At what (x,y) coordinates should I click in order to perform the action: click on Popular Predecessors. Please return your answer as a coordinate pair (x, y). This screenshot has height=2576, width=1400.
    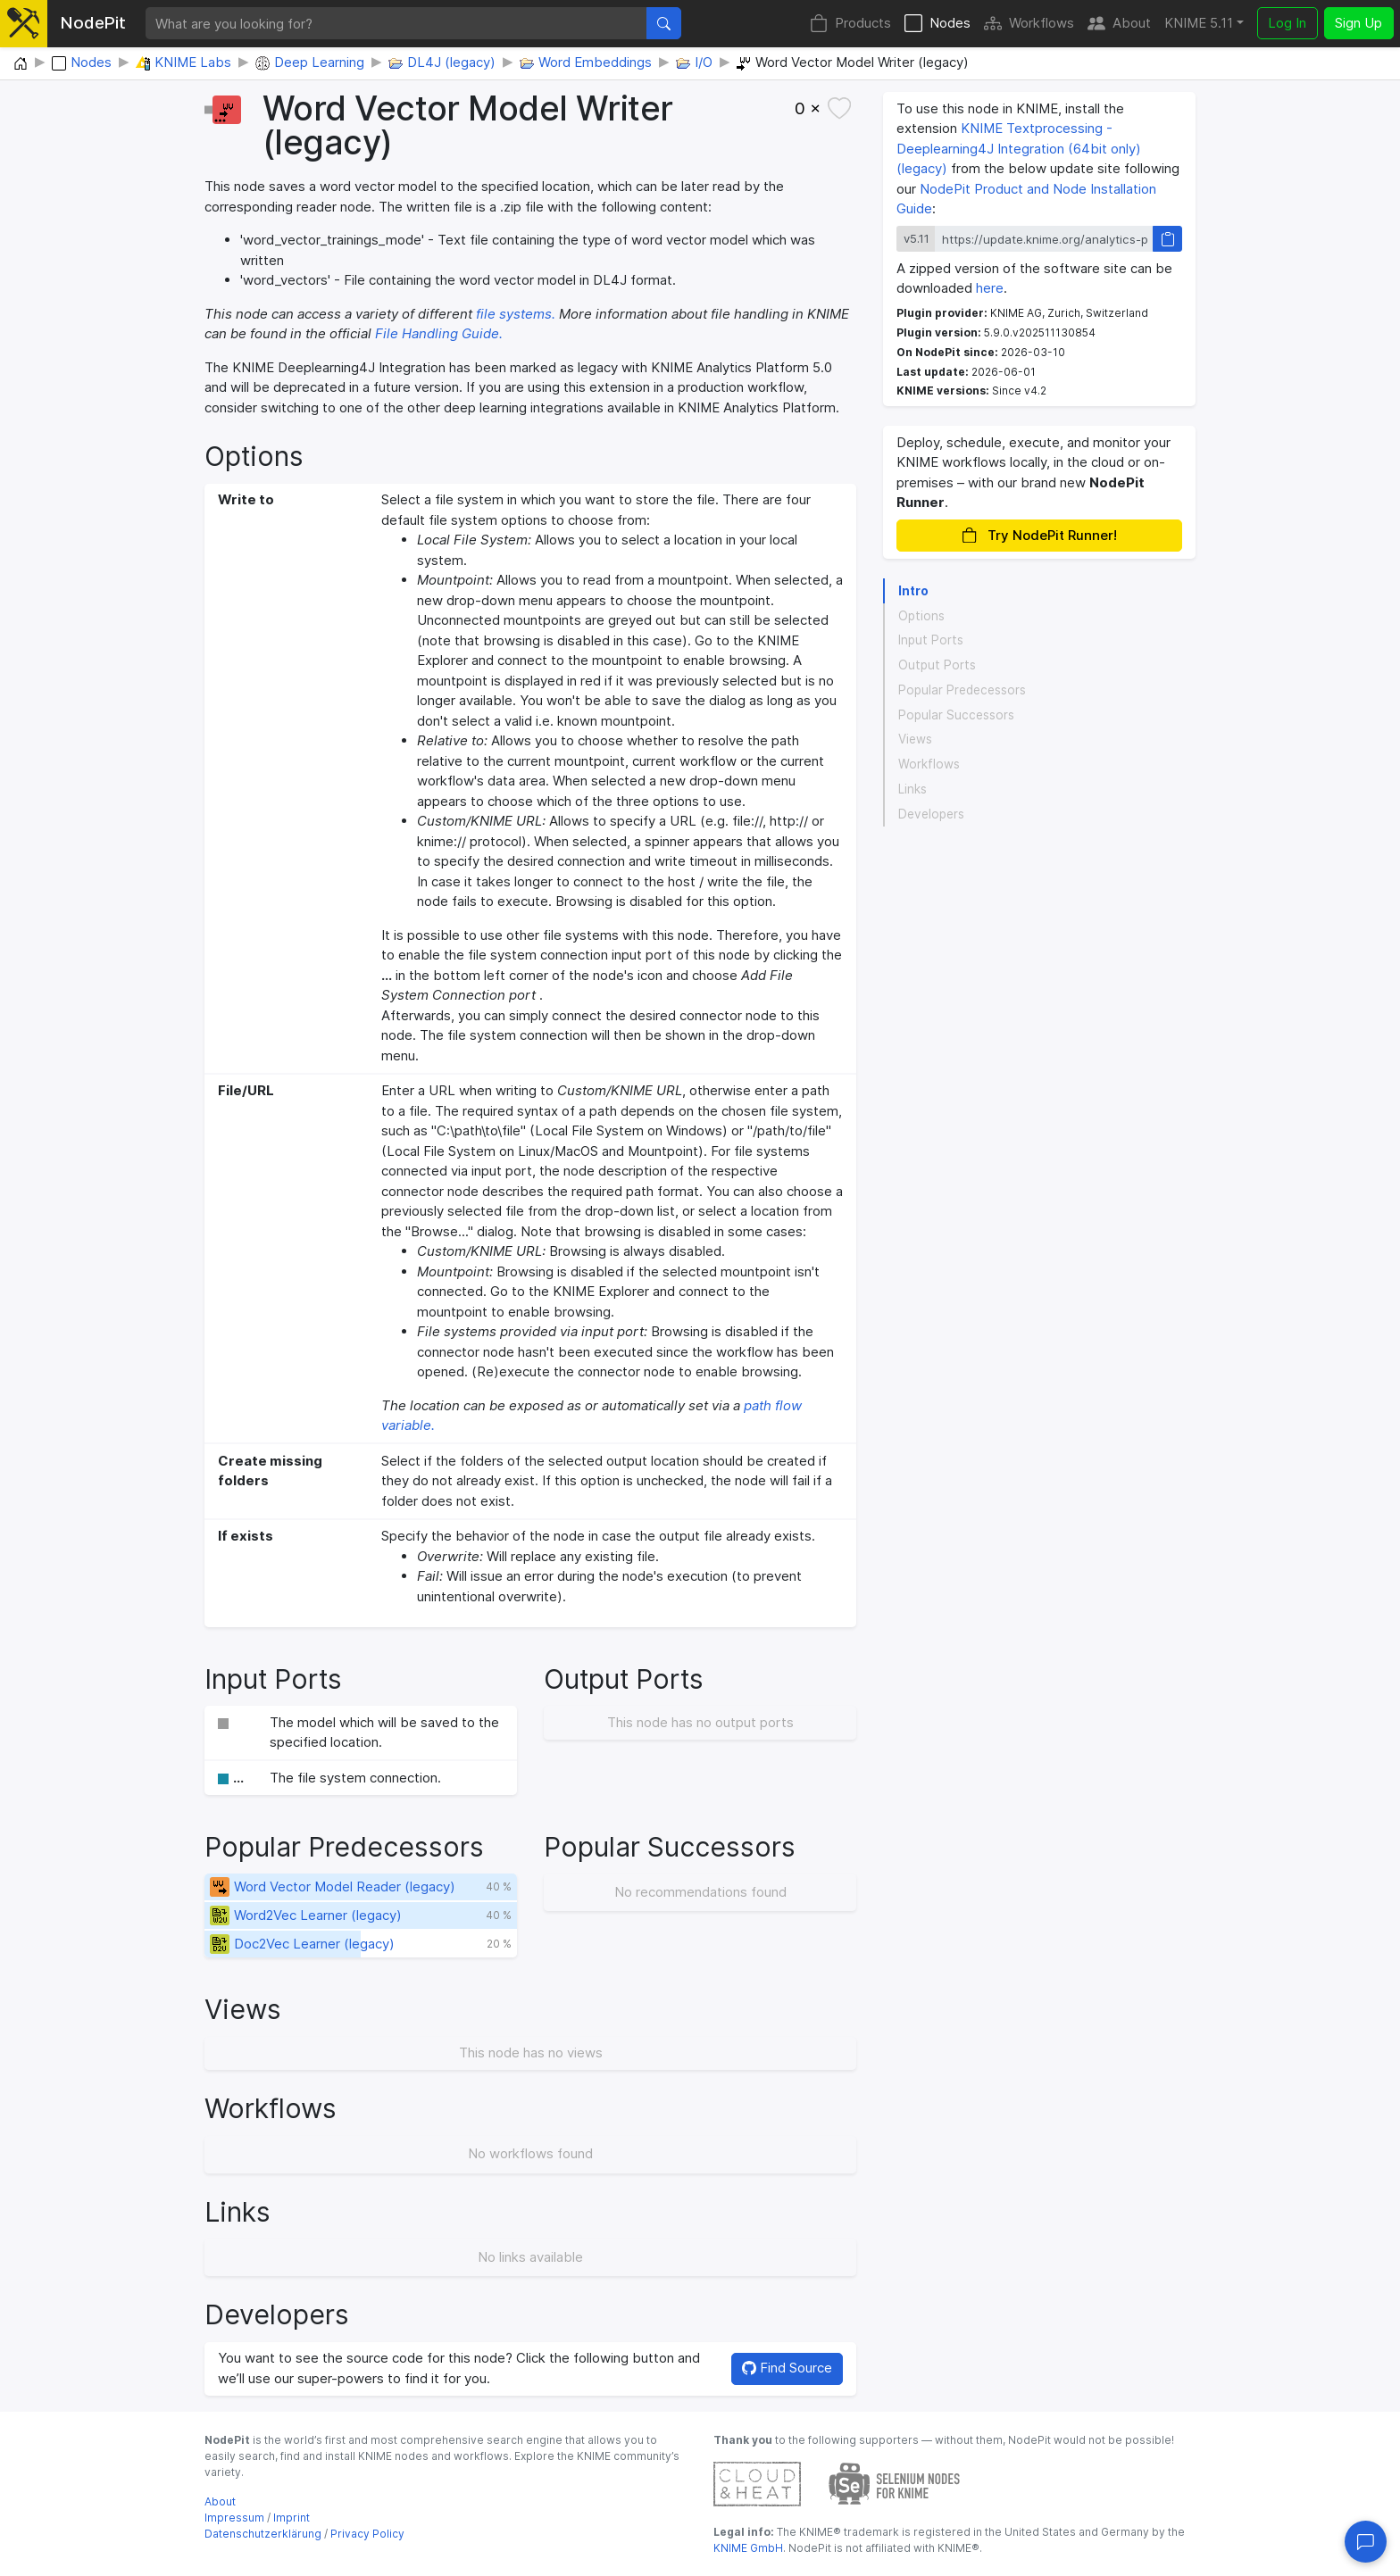
    Looking at the image, I should click on (962, 690).